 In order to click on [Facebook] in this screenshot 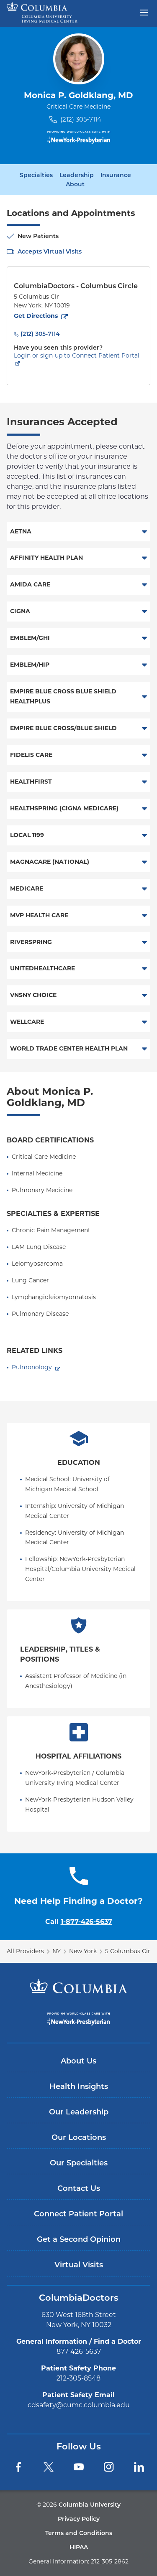, I will do `click(18, 2467)`.